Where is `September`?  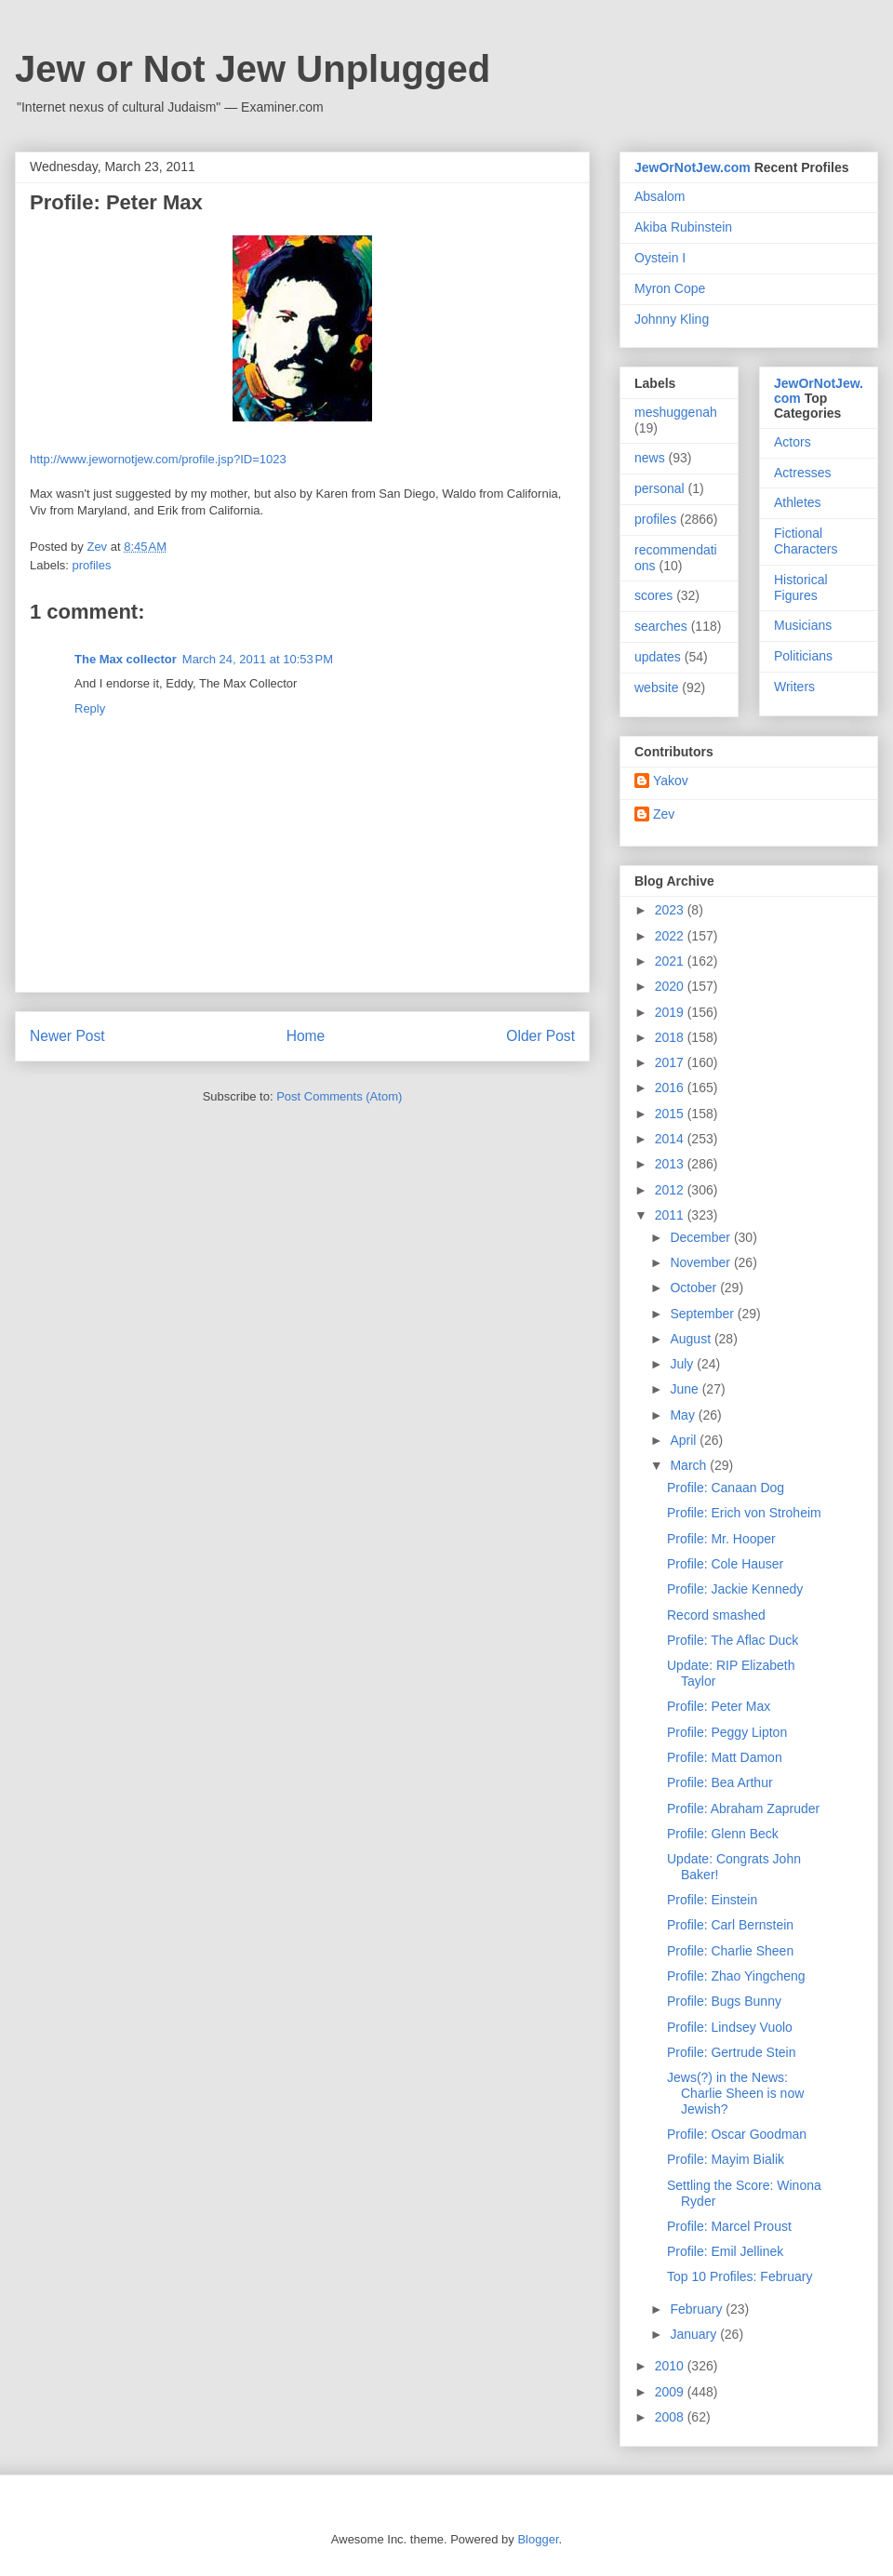 September is located at coordinates (703, 1313).